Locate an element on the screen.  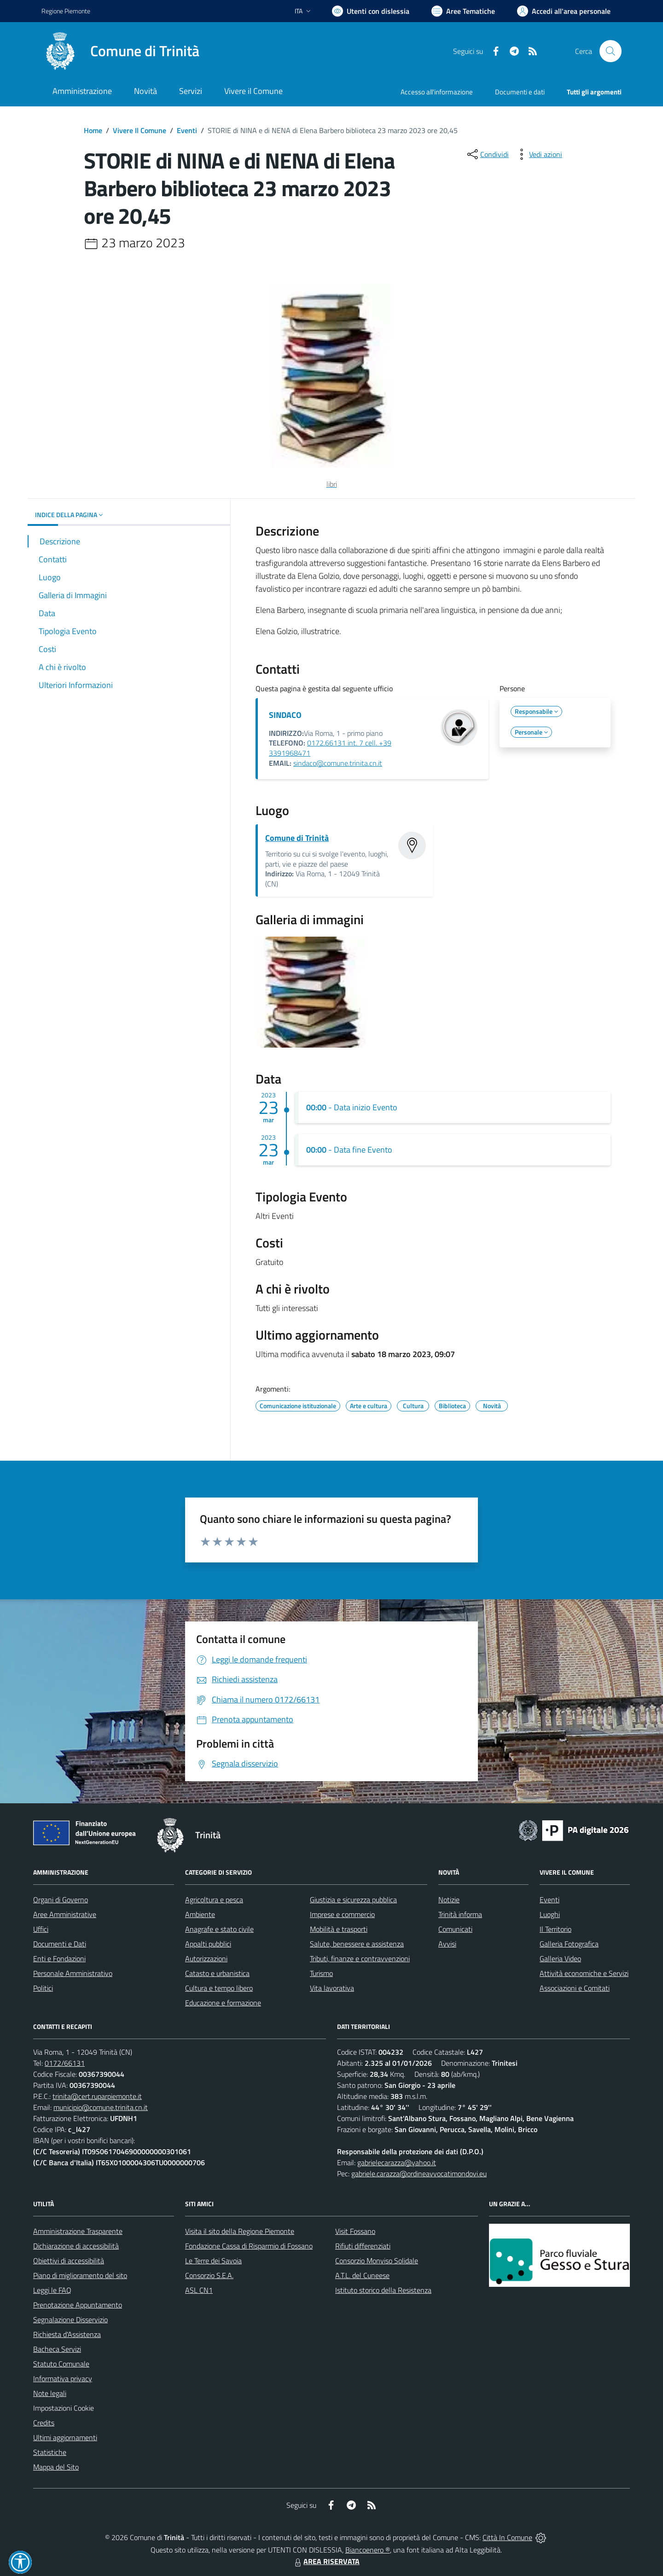
Politici is located at coordinates (43, 1987).